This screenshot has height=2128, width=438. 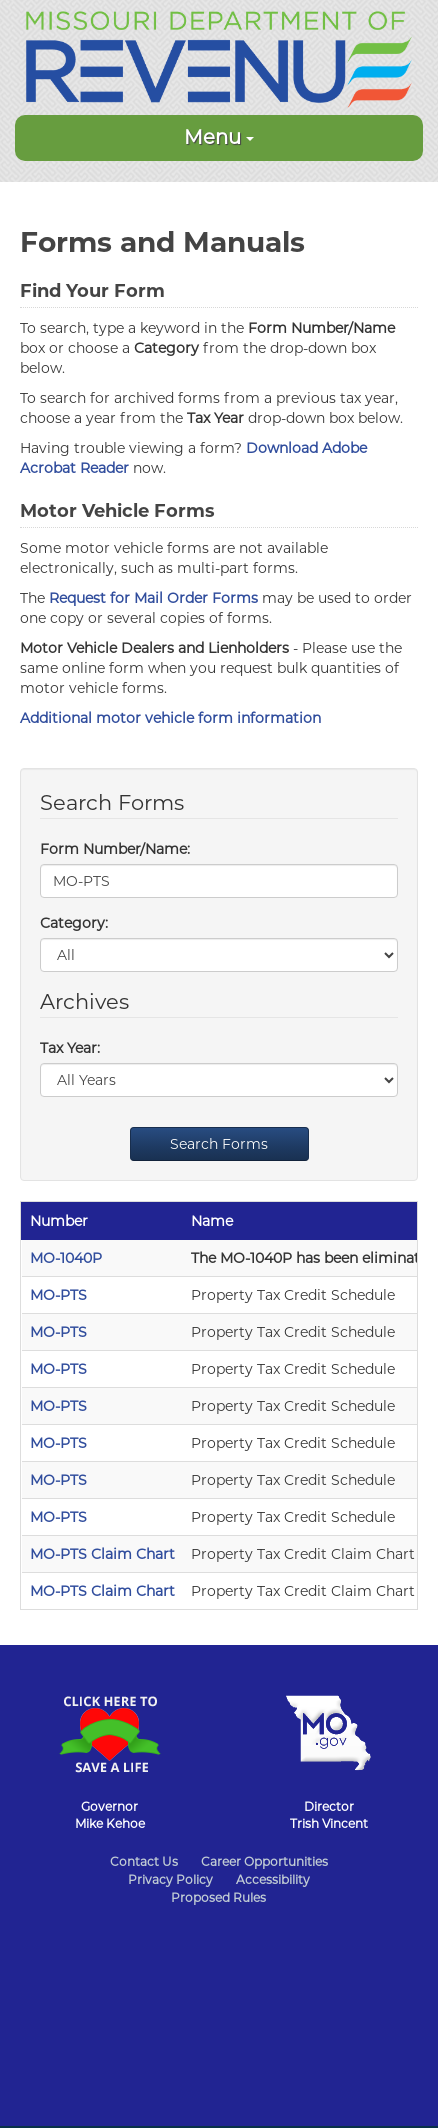 What do you see at coordinates (58, 1406) in the screenshot?
I see `MO-PTS [MO-PTS - 2022]` at bounding box center [58, 1406].